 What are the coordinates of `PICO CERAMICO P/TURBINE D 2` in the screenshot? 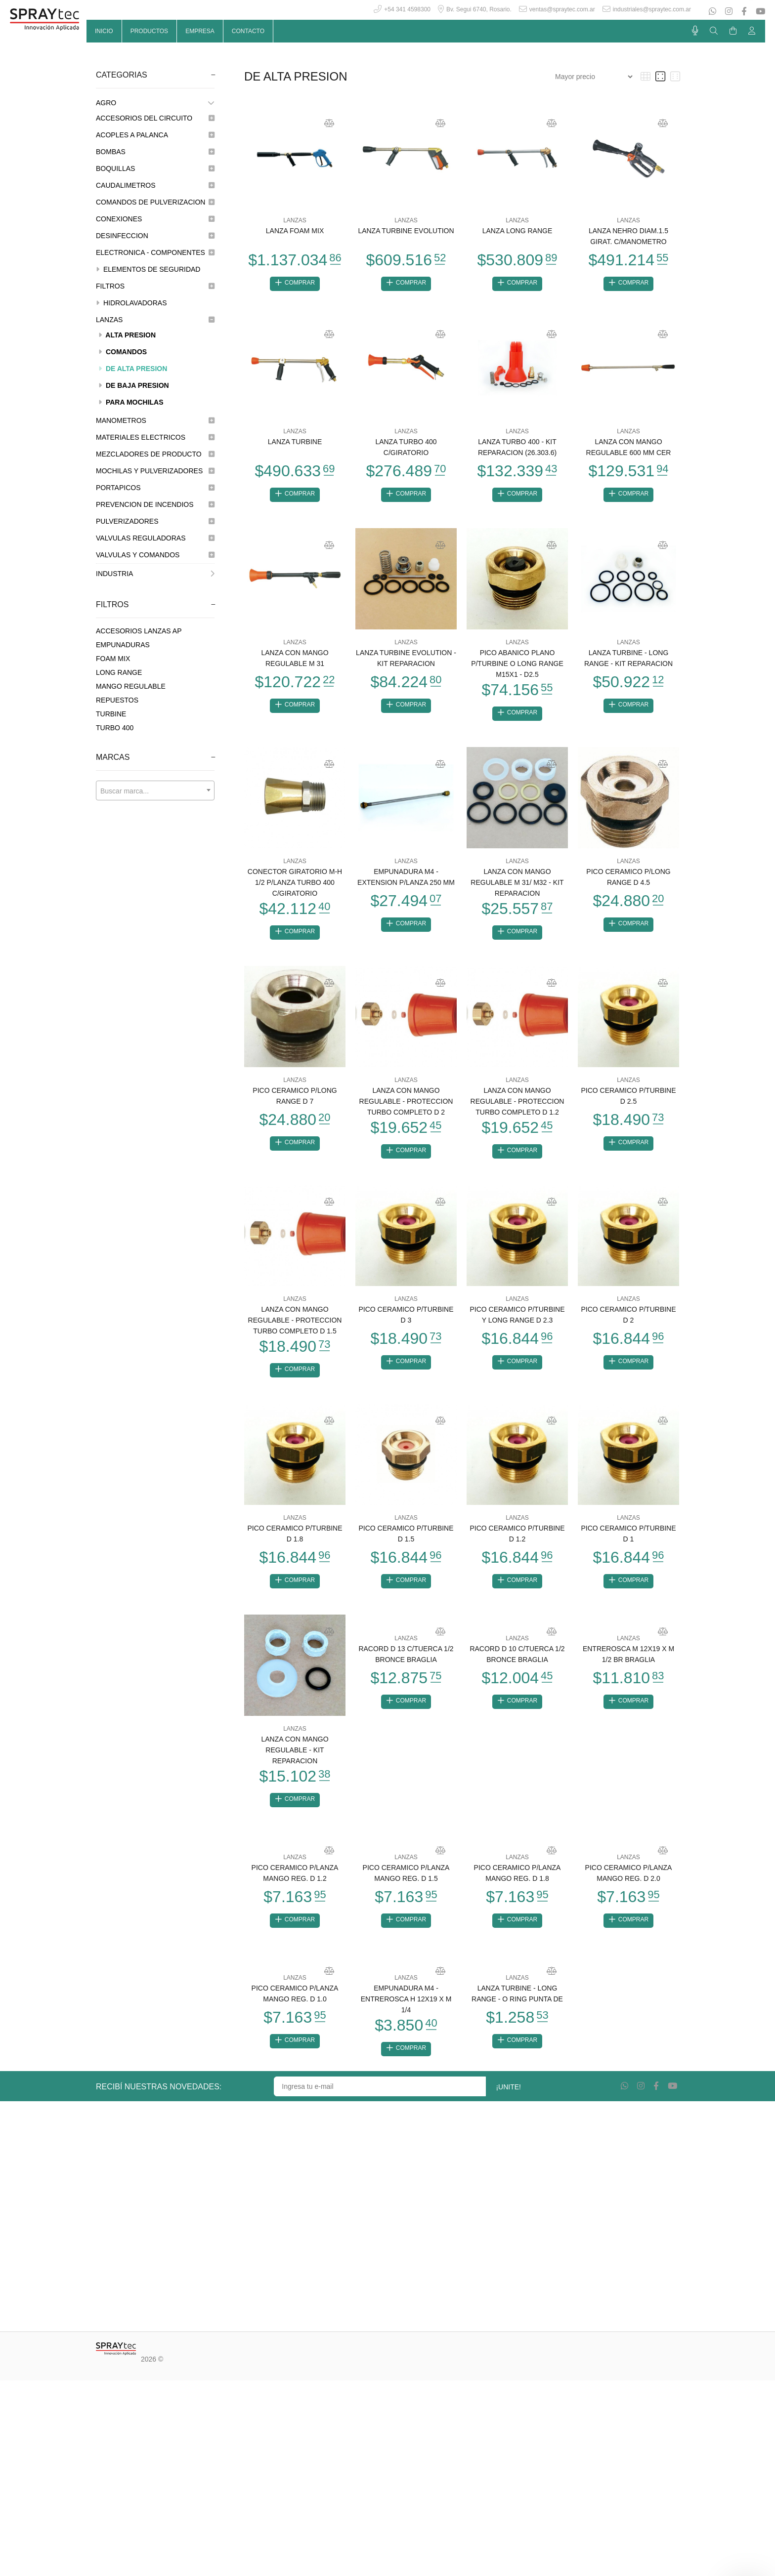 It's located at (628, 1322).